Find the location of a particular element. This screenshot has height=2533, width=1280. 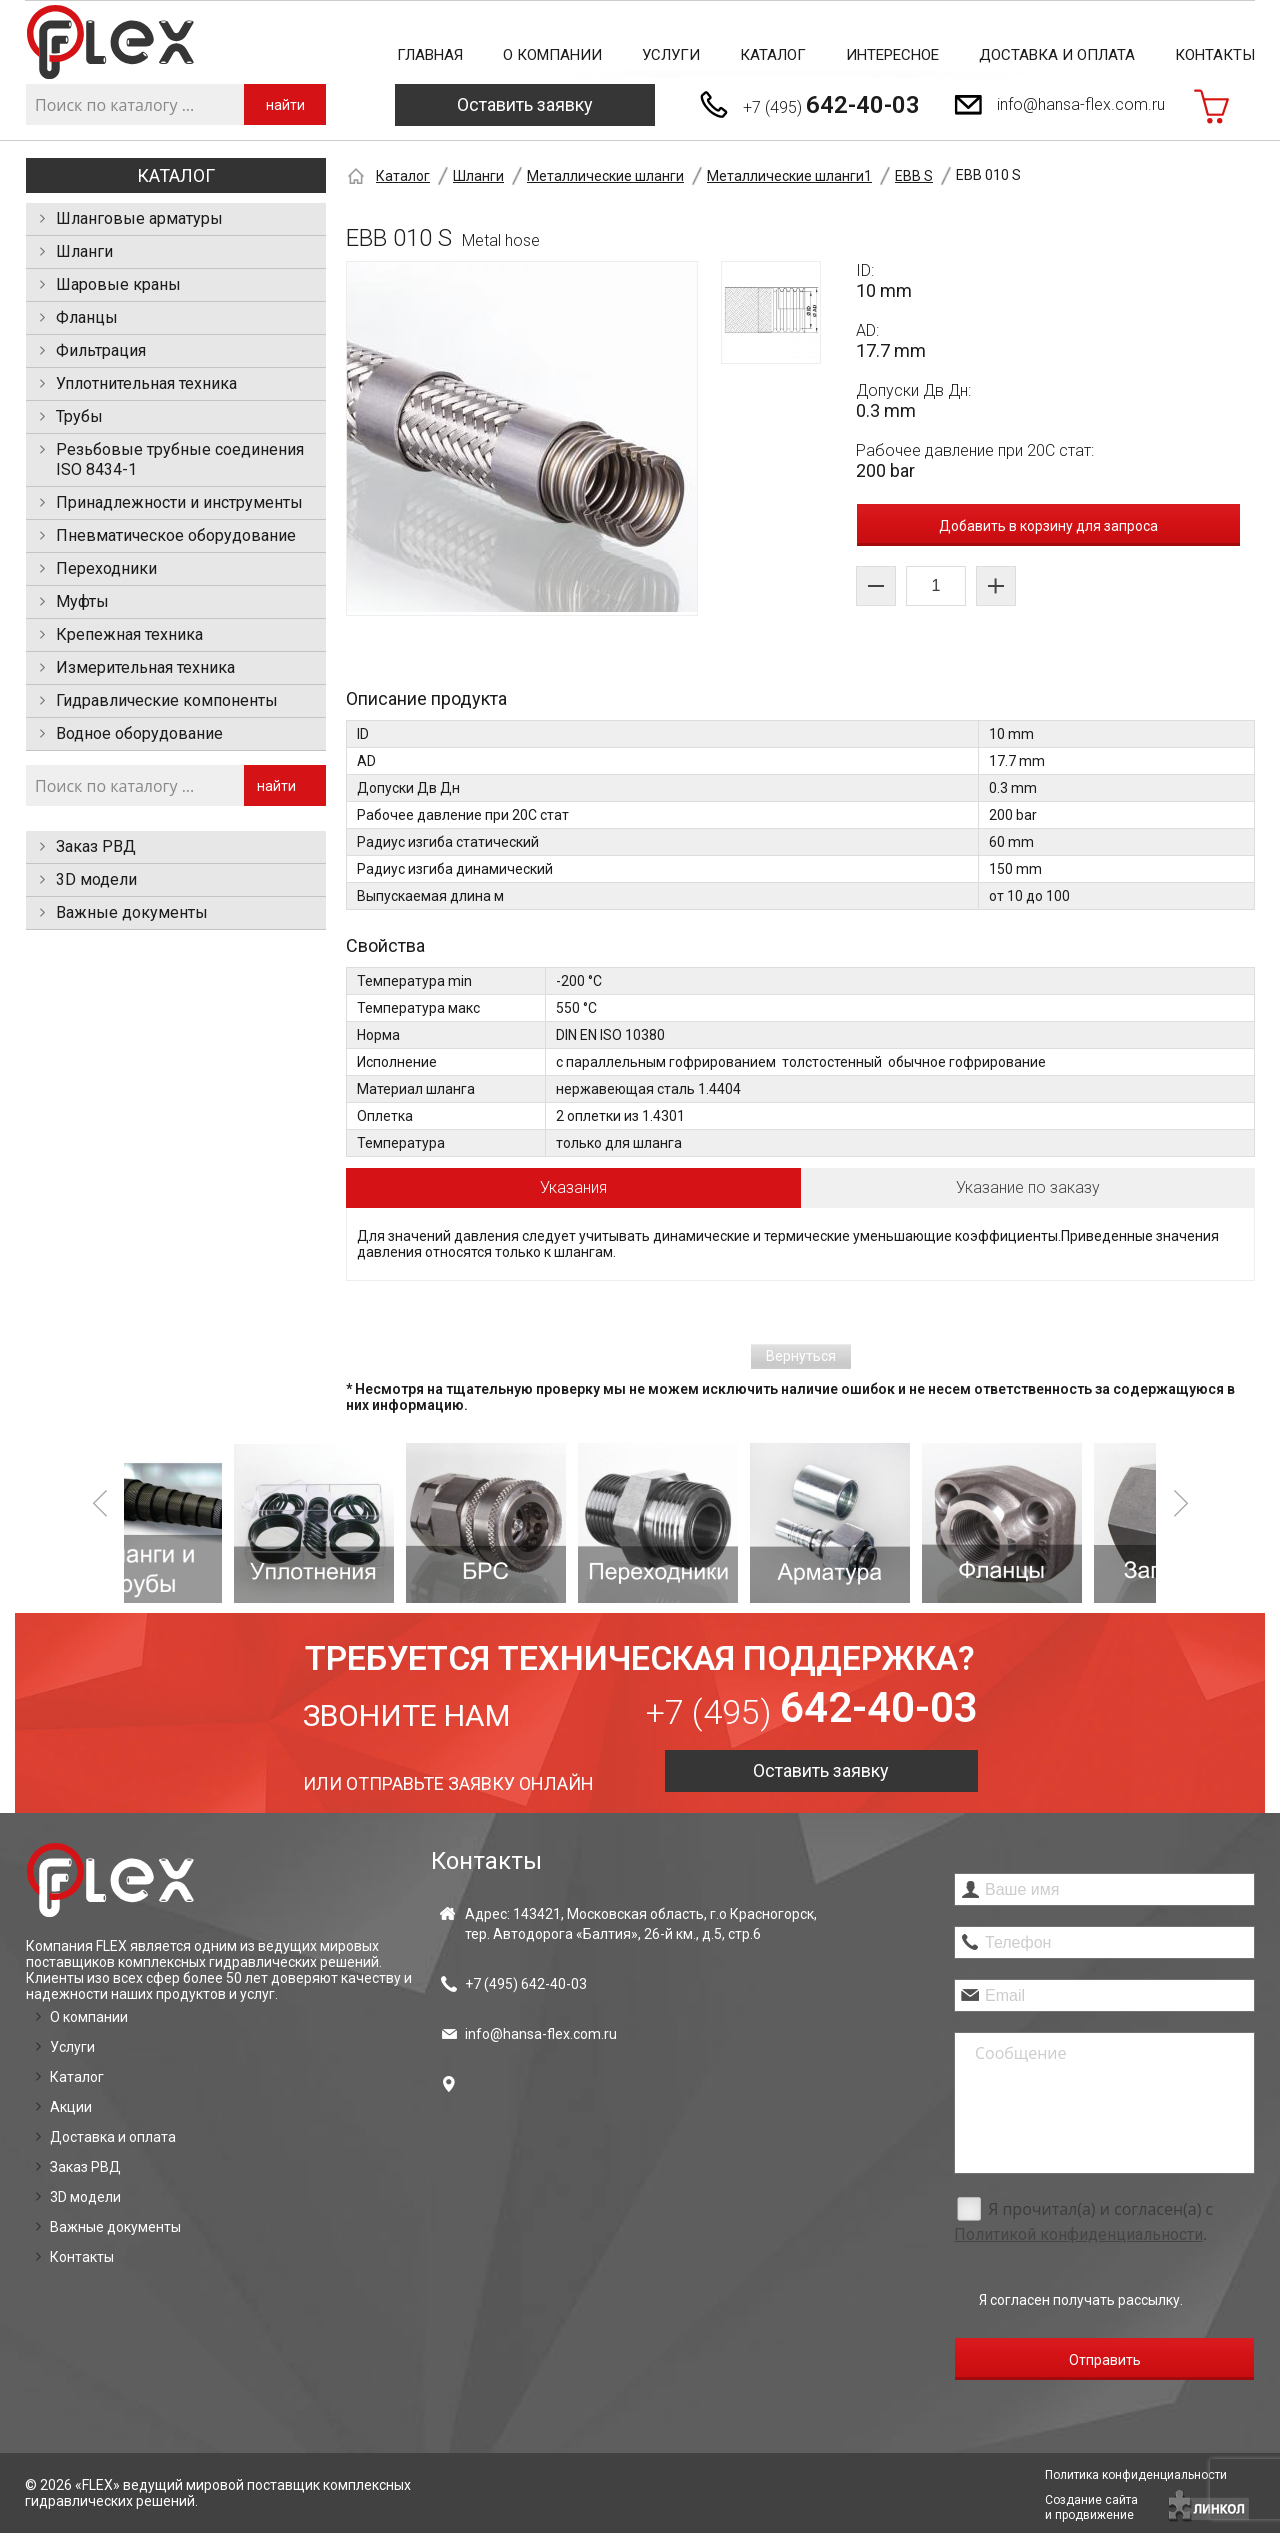

Добавить в корзину для запроса is located at coordinates (1048, 526).